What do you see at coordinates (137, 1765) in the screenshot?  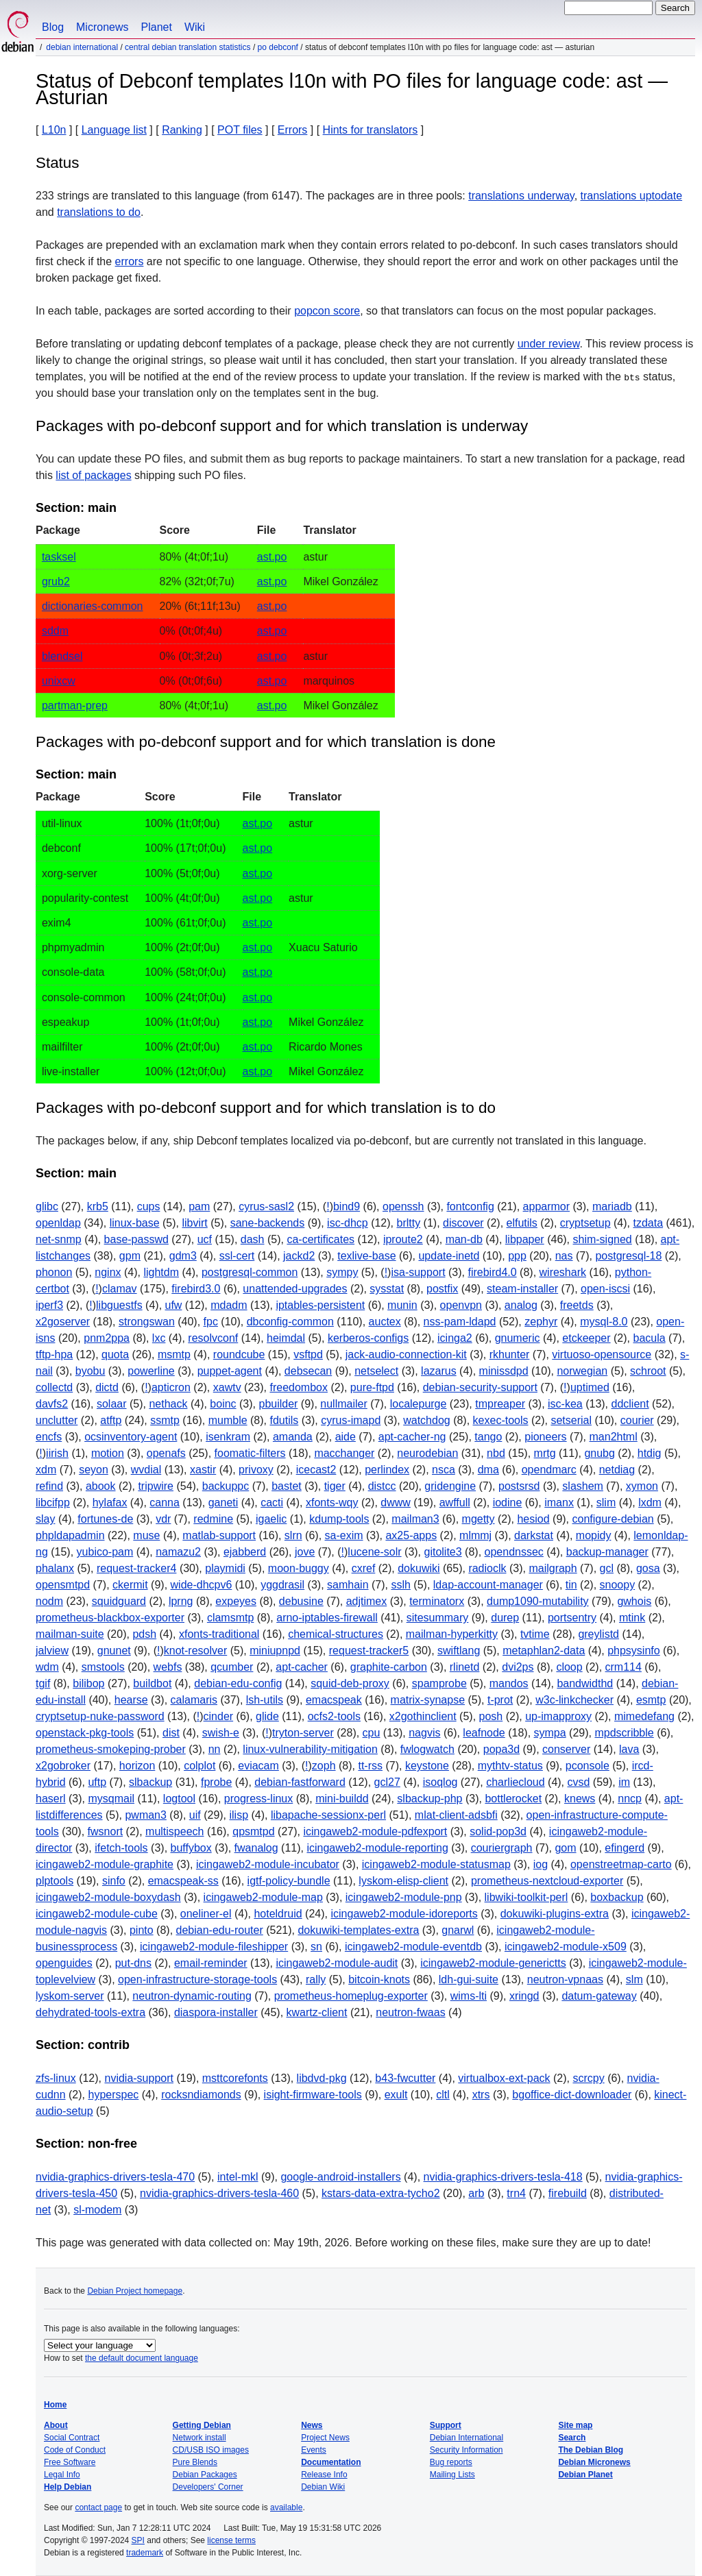 I see `horizon` at bounding box center [137, 1765].